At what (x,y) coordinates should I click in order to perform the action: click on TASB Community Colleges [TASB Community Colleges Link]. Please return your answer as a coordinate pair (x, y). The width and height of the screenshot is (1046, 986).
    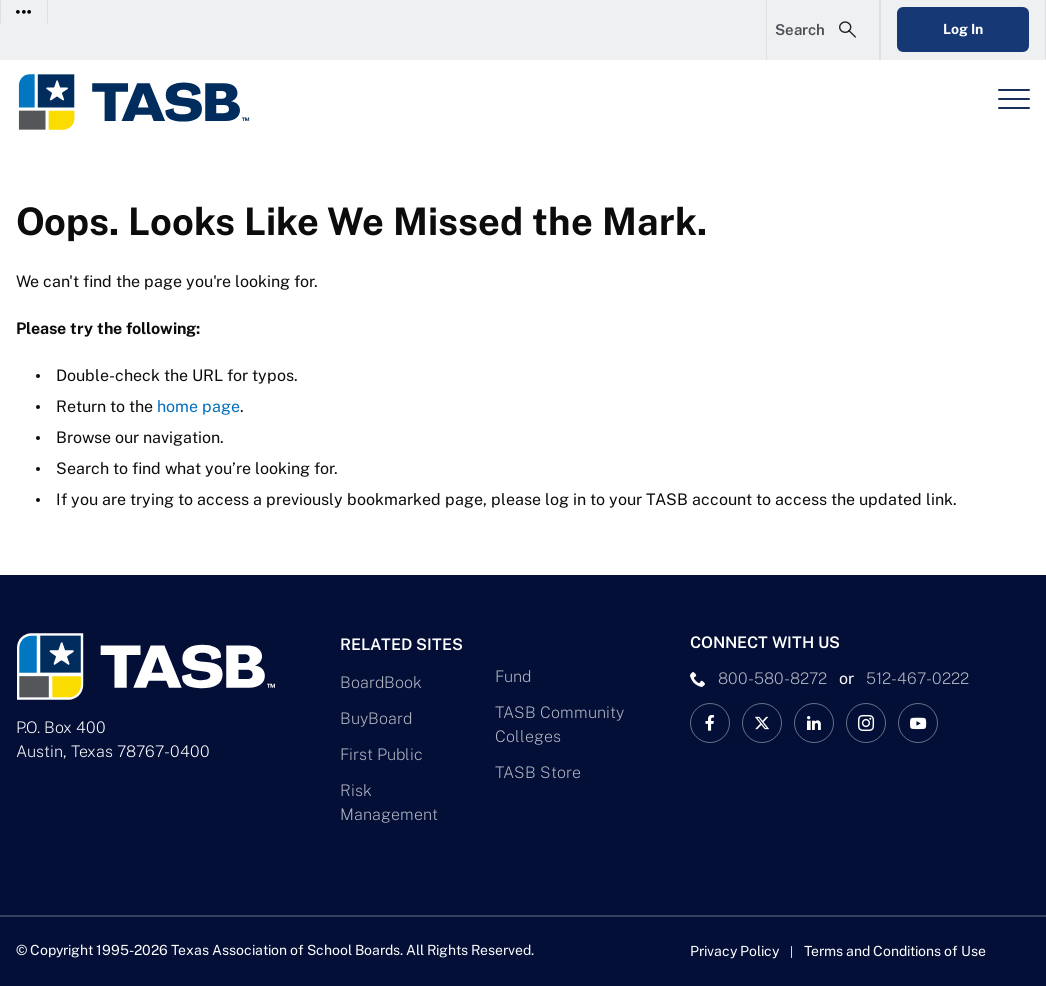
    Looking at the image, I should click on (559, 724).